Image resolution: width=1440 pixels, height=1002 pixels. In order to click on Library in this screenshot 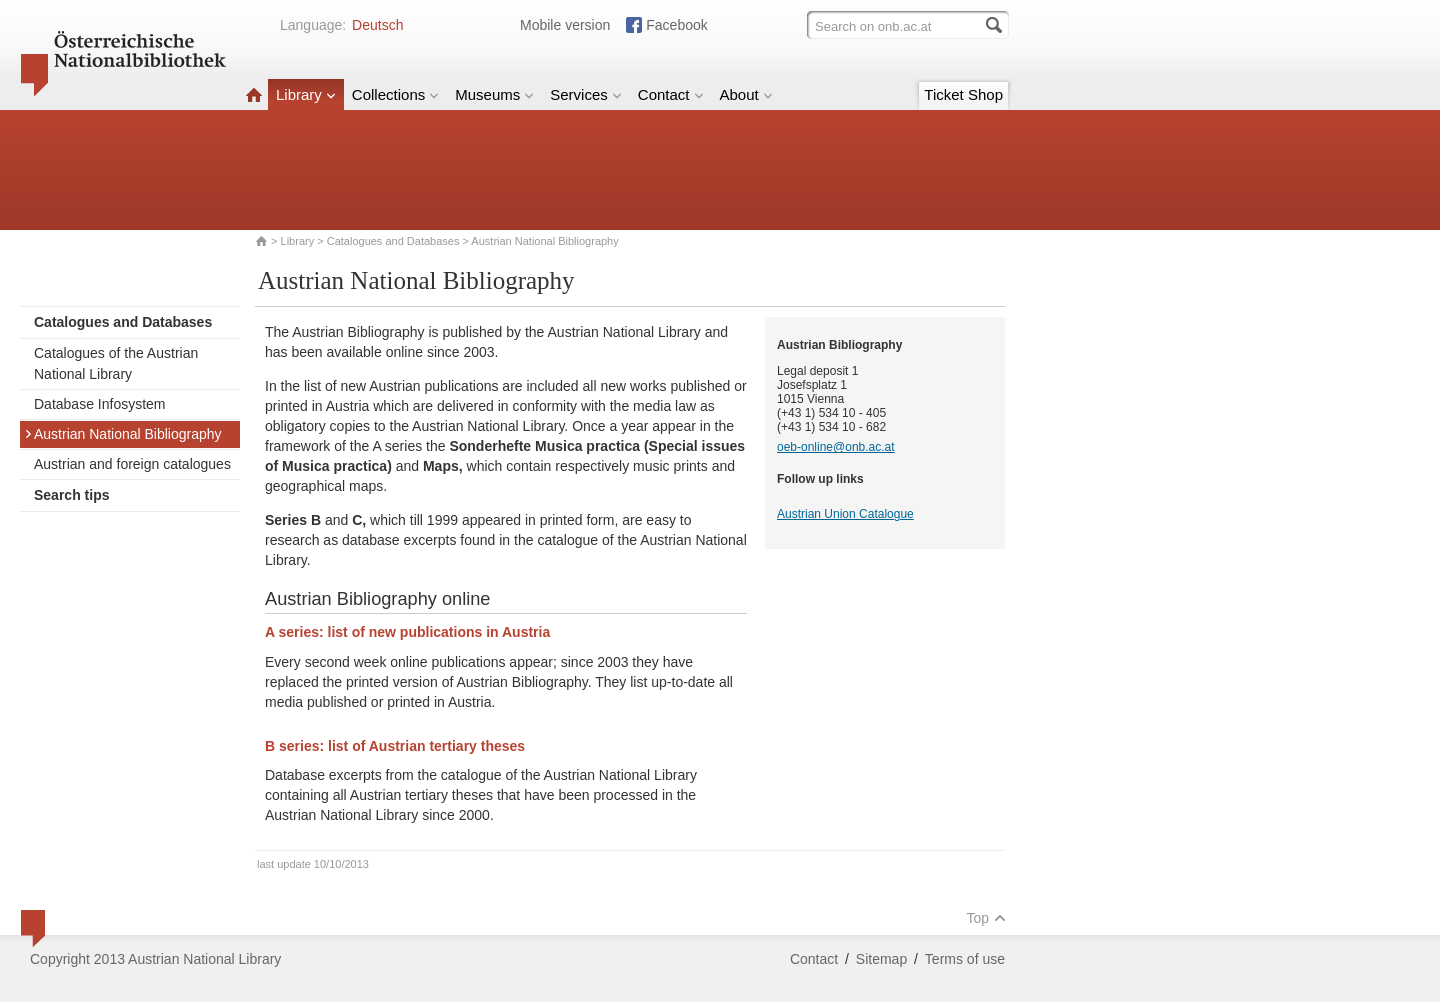, I will do `click(306, 94)`.